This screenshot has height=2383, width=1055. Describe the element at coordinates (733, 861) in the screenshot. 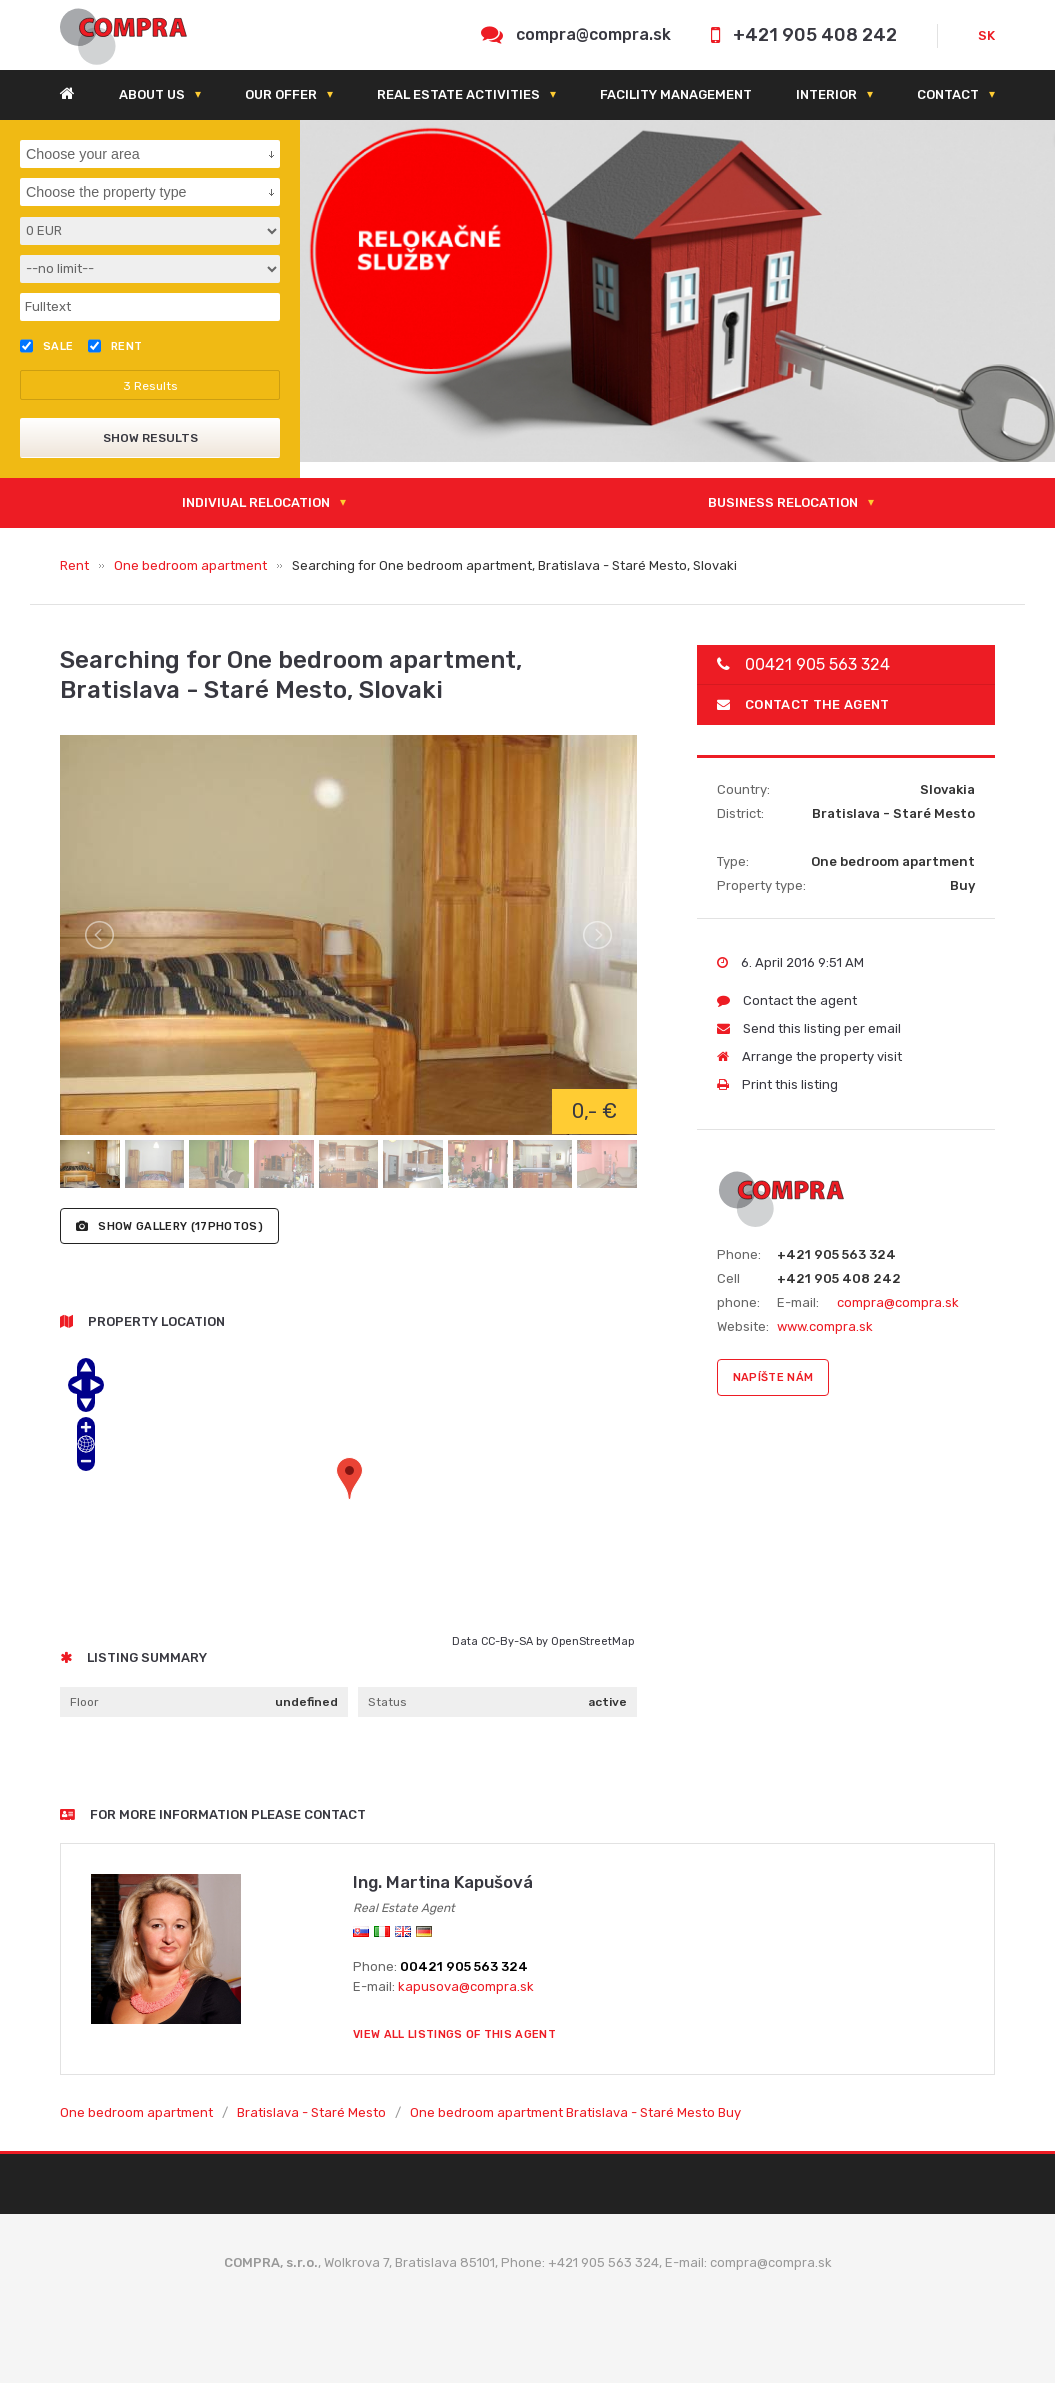

I see `Type:` at that location.